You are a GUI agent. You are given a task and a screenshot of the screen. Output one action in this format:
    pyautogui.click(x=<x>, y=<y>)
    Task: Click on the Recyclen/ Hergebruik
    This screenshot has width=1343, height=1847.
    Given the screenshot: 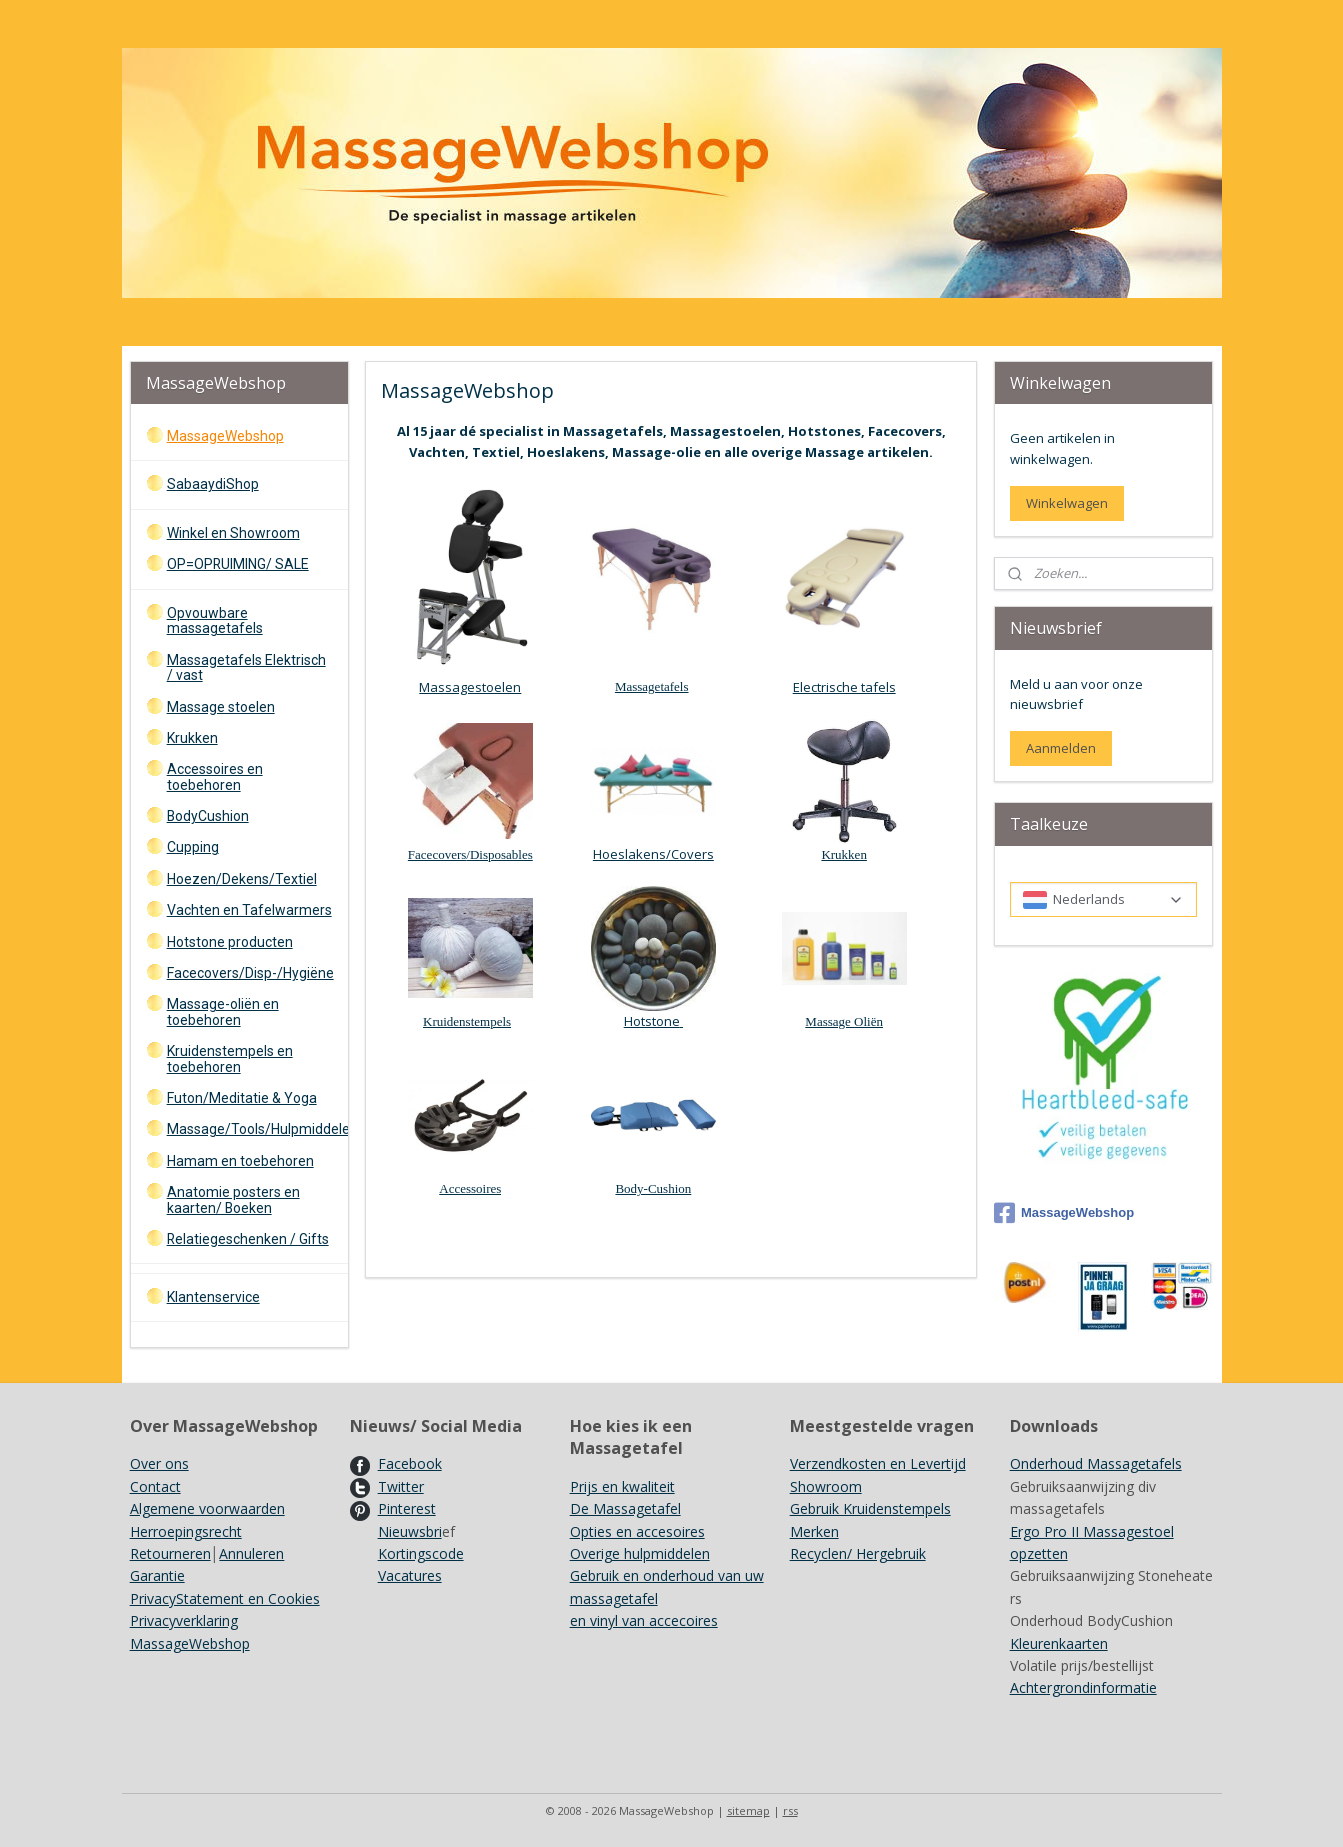 What is the action you would take?
    pyautogui.click(x=858, y=1553)
    